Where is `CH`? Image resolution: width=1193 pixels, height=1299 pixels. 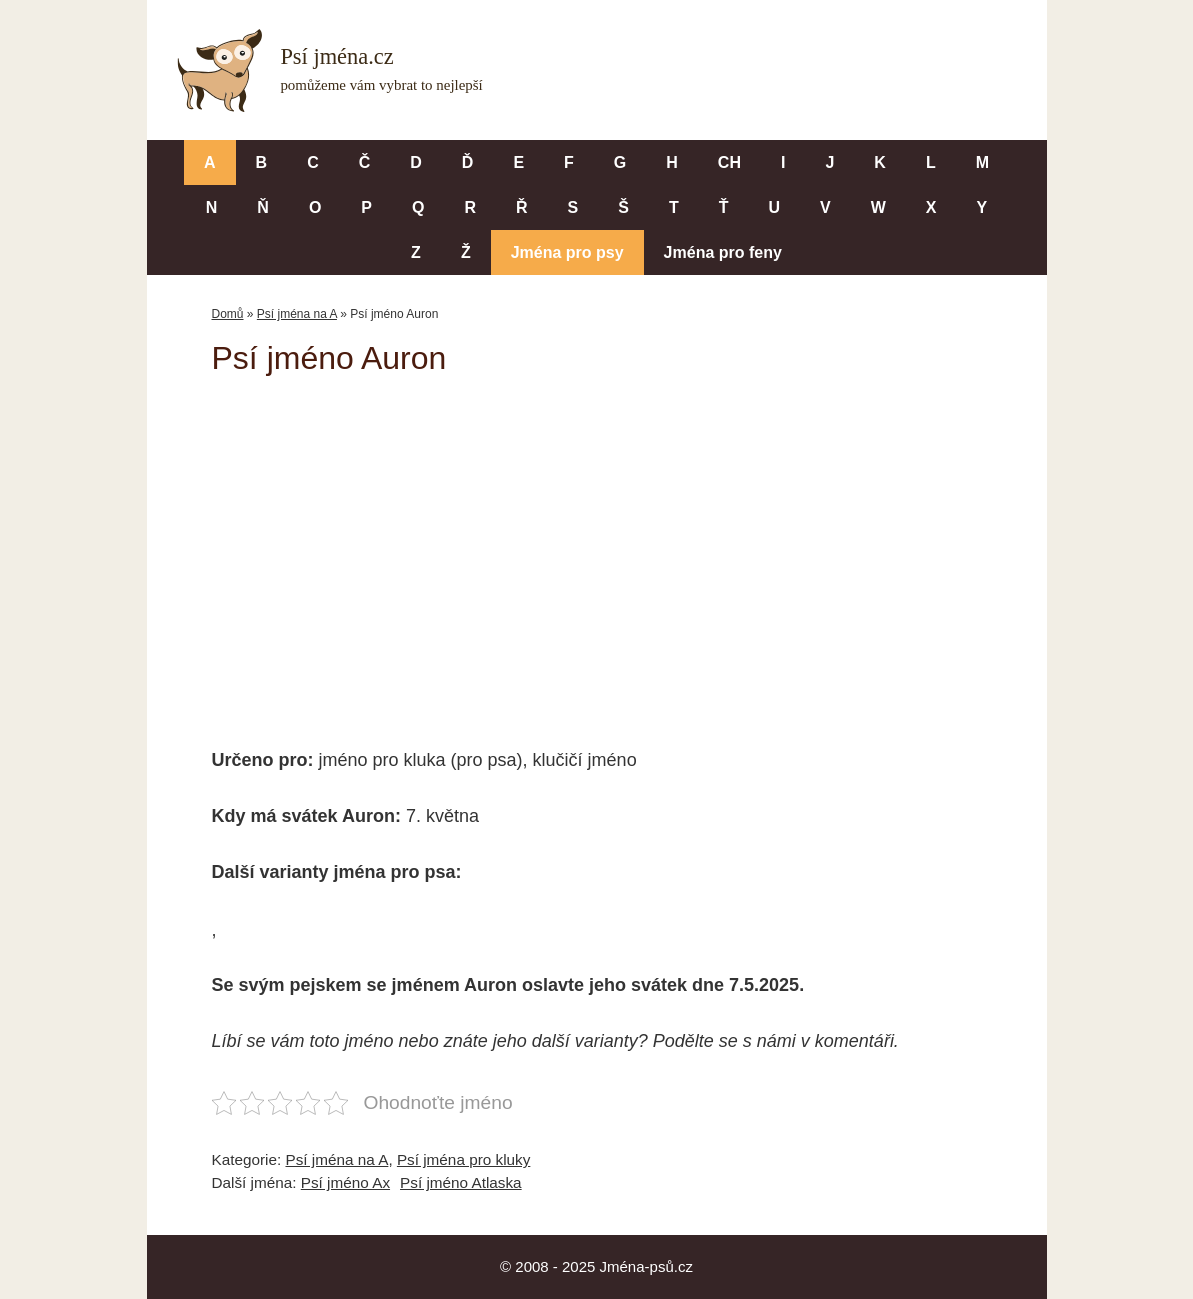 CH is located at coordinates (729, 162).